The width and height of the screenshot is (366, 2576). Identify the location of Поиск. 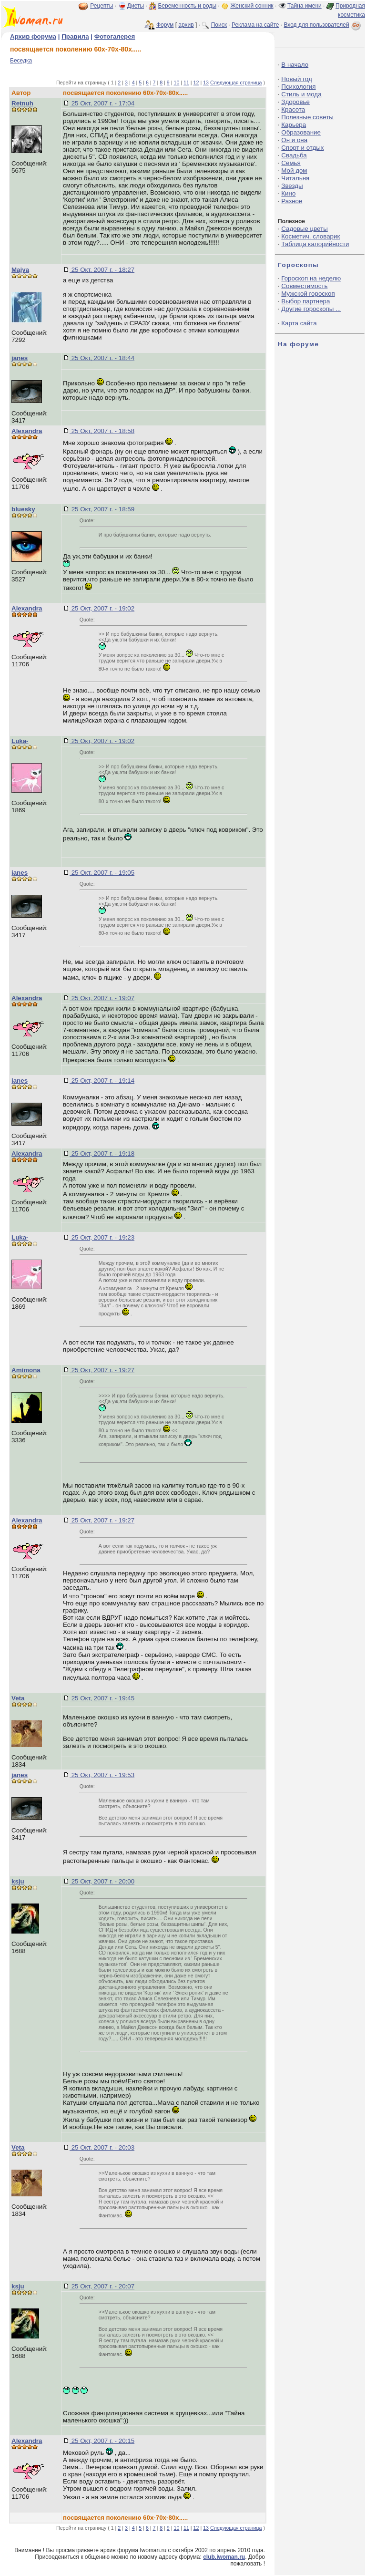
(219, 24).